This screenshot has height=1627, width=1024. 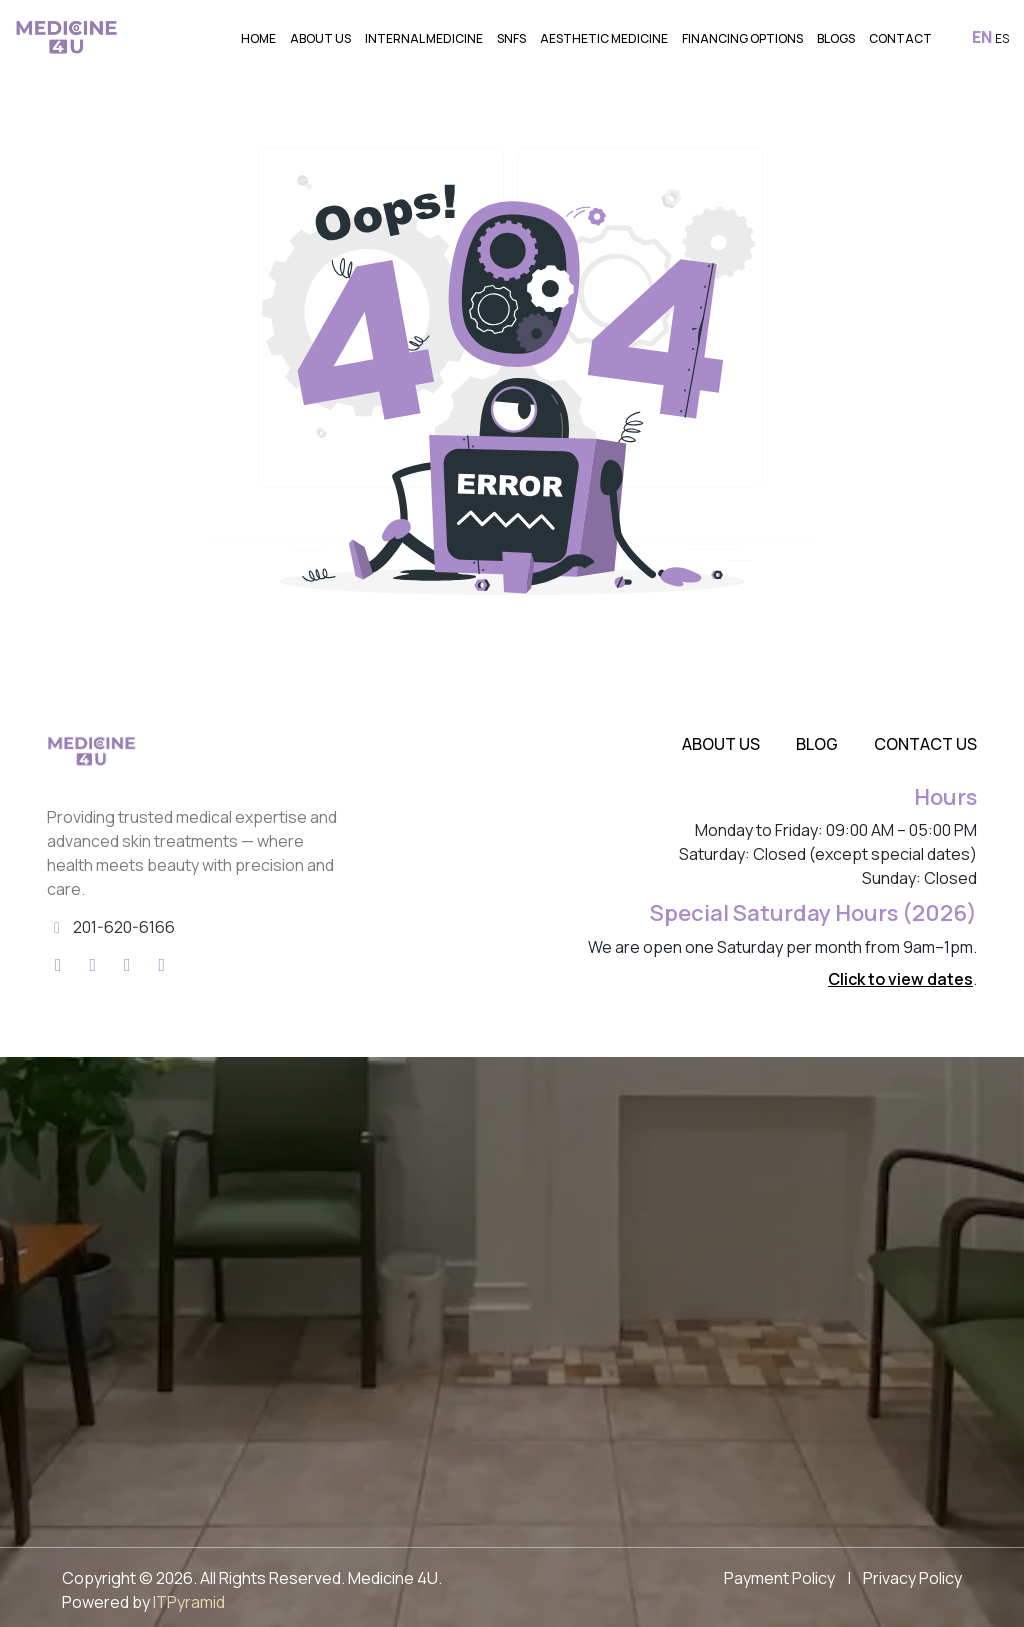 What do you see at coordinates (742, 38) in the screenshot?
I see `Financing Options` at bounding box center [742, 38].